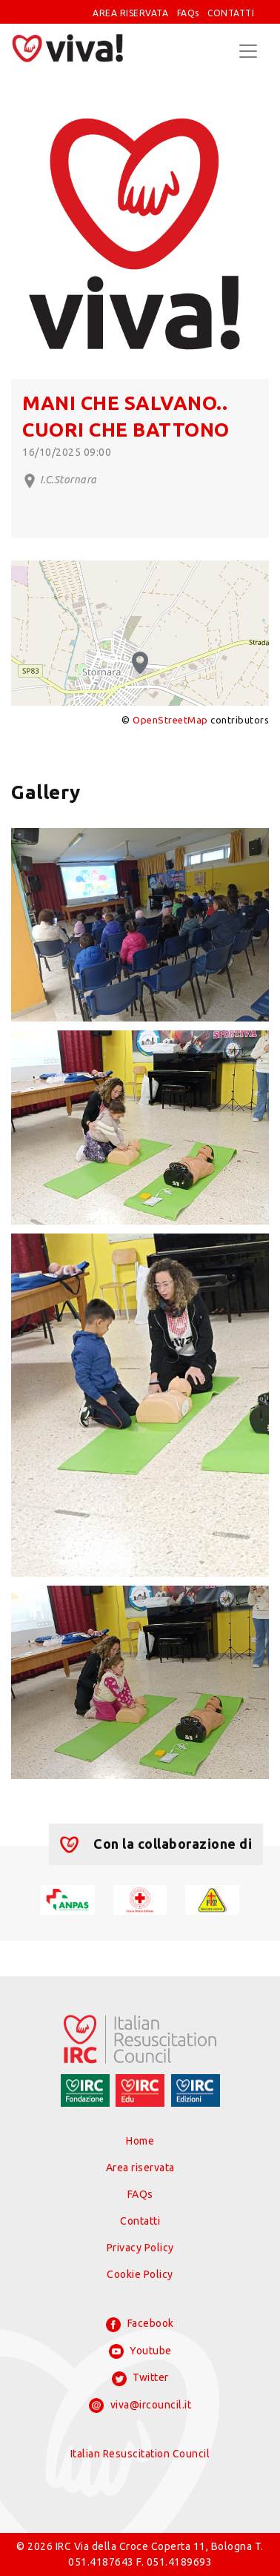  Describe the element at coordinates (140, 2454) in the screenshot. I see `Italian Resuscitation Council` at that location.